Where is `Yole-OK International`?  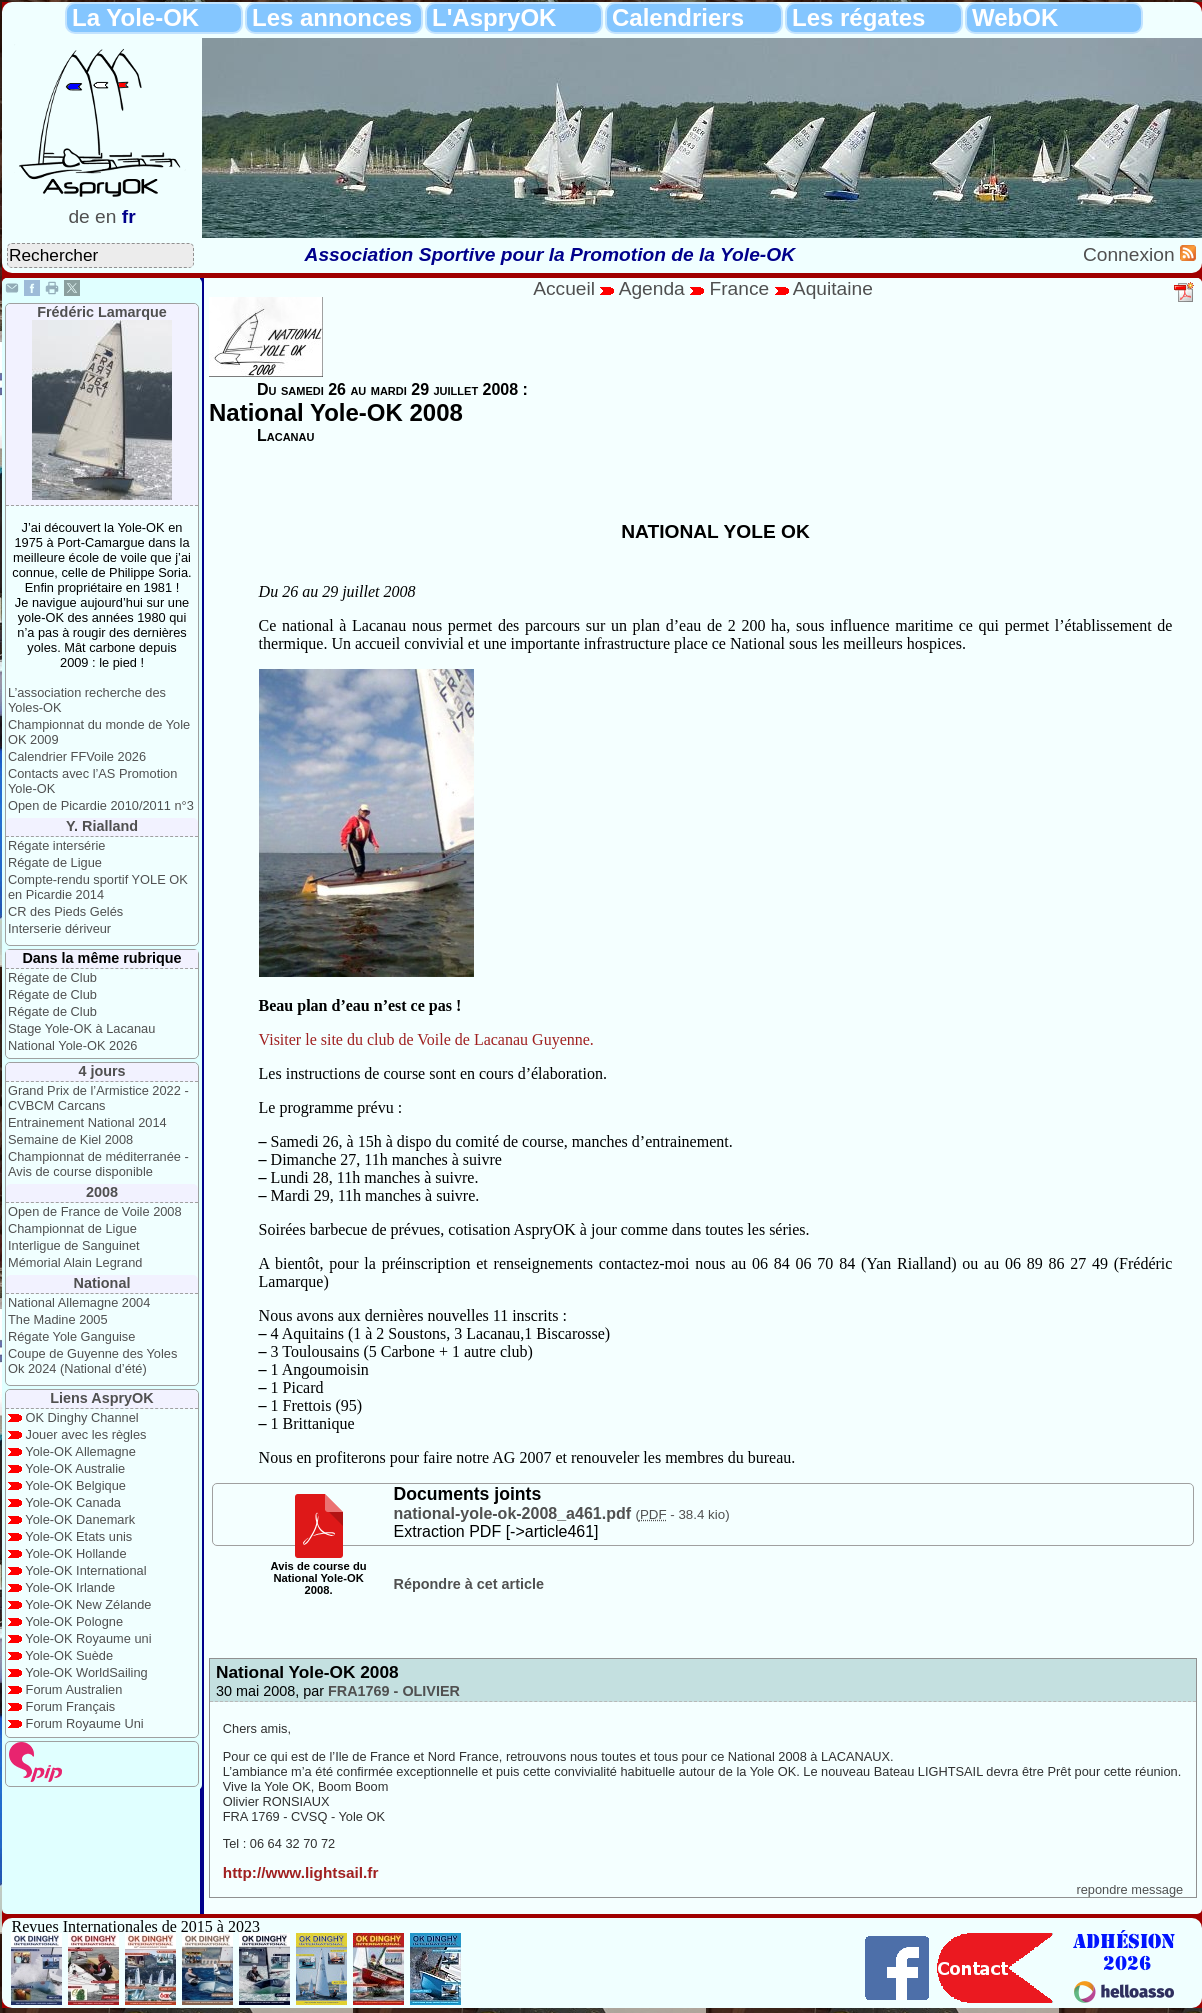 Yole-OK International is located at coordinates (85, 1570).